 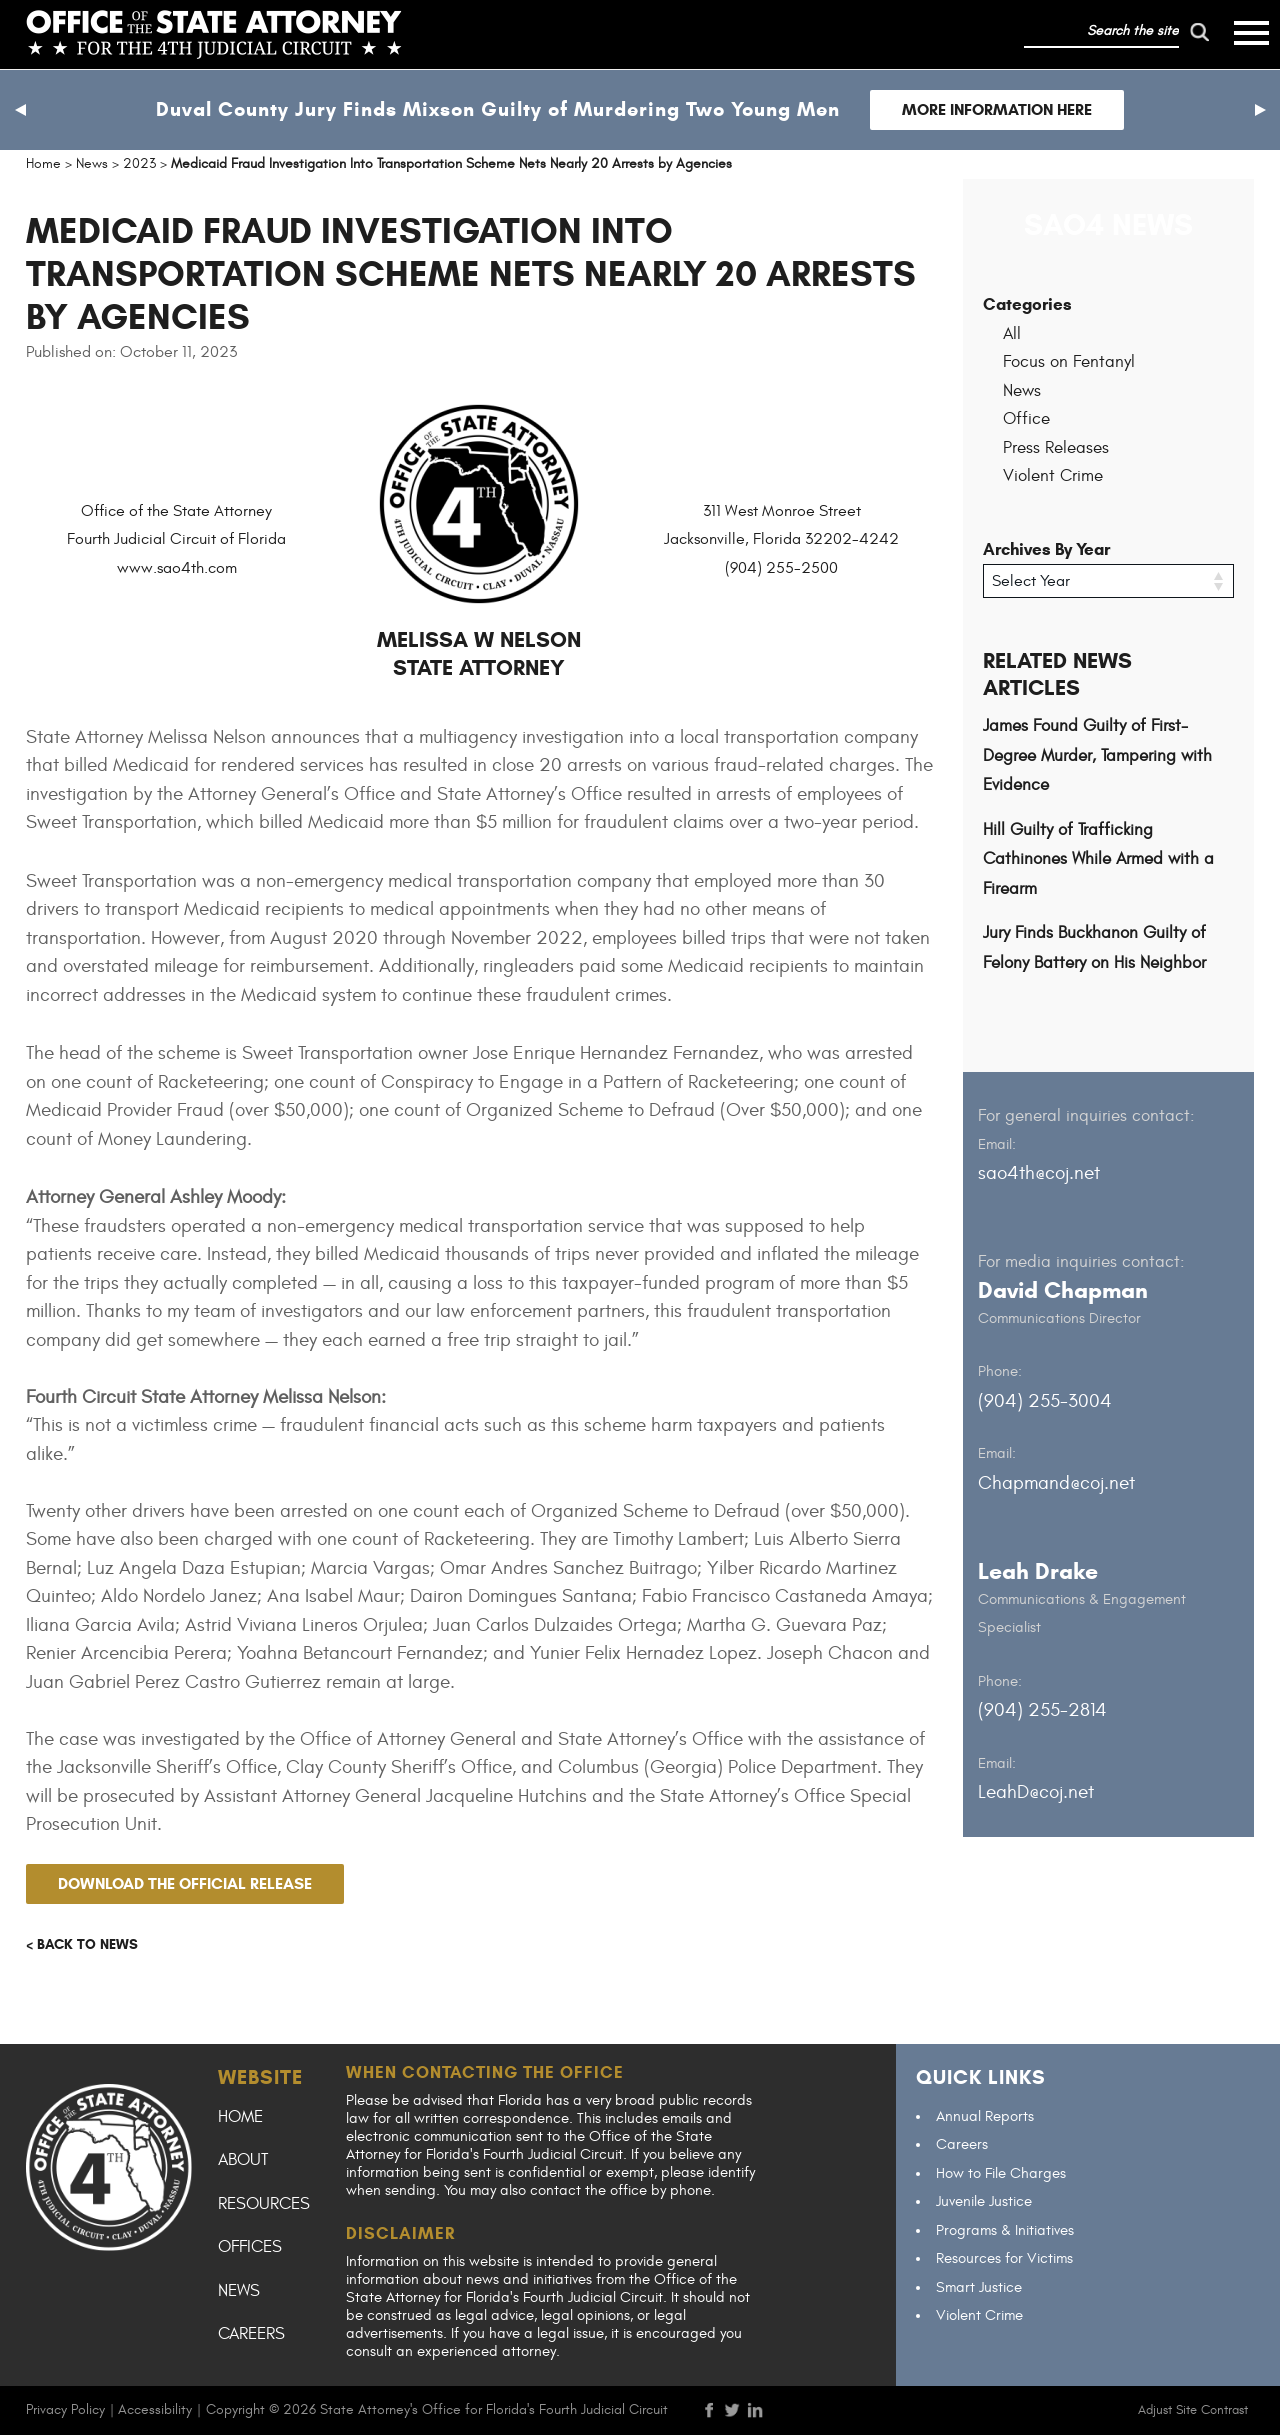 What do you see at coordinates (1012, 334) in the screenshot?
I see `All` at bounding box center [1012, 334].